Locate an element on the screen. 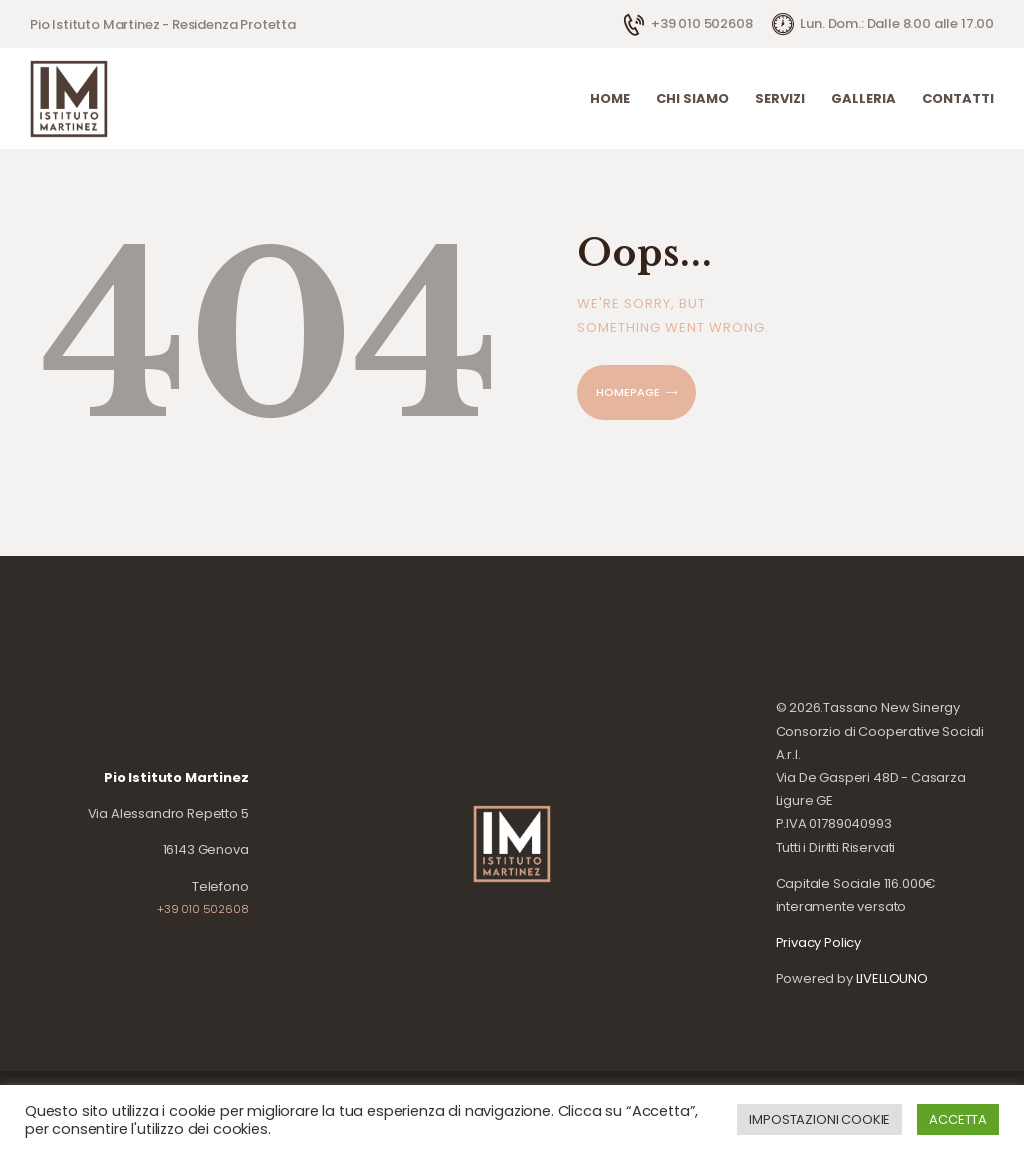  Homepage is located at coordinates (628, 392).